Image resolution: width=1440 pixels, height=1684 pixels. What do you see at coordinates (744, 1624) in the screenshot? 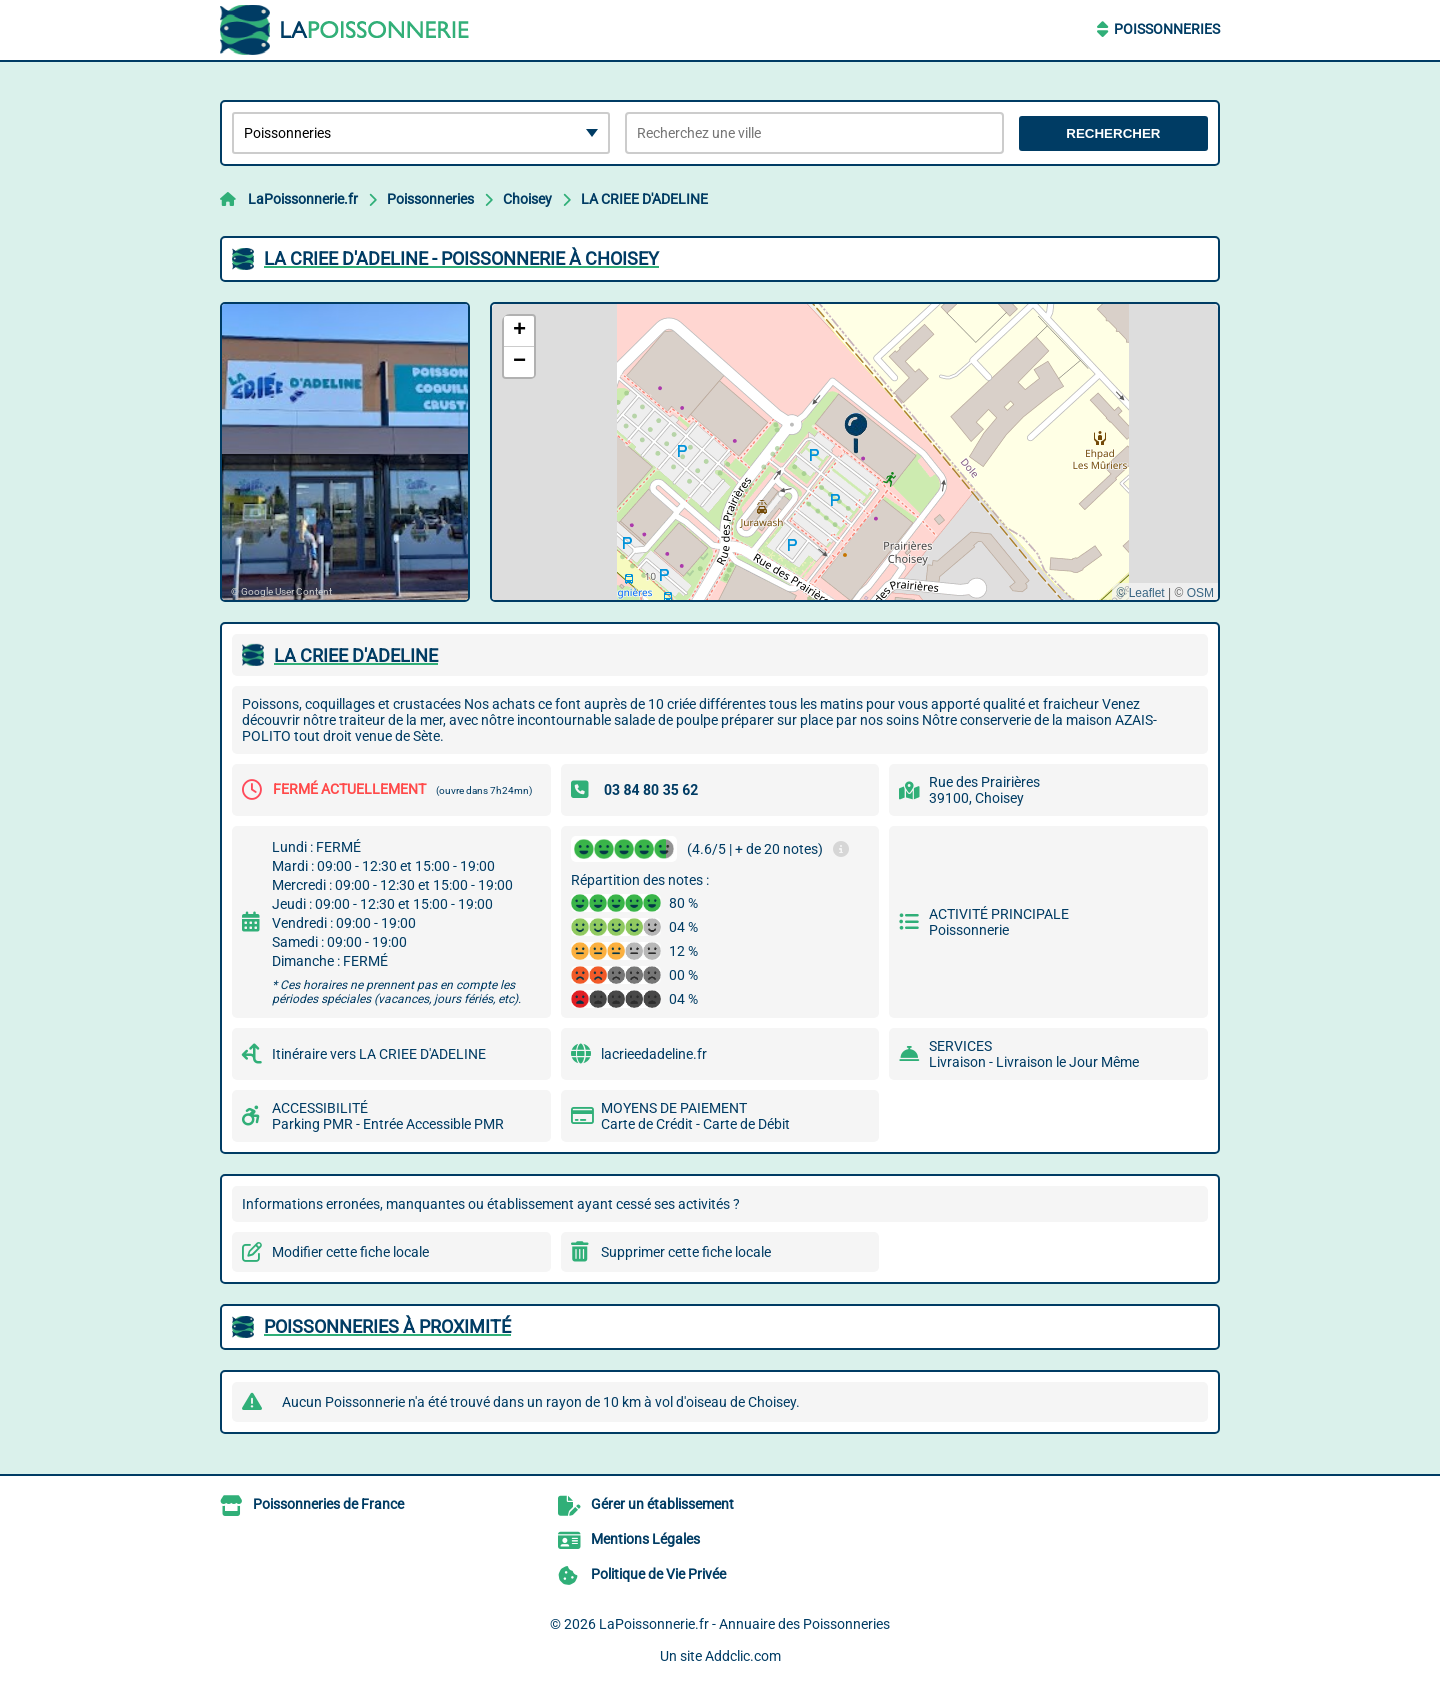
I see `LaPoissonnerie.fr - Annuaire des Poissonneries` at bounding box center [744, 1624].